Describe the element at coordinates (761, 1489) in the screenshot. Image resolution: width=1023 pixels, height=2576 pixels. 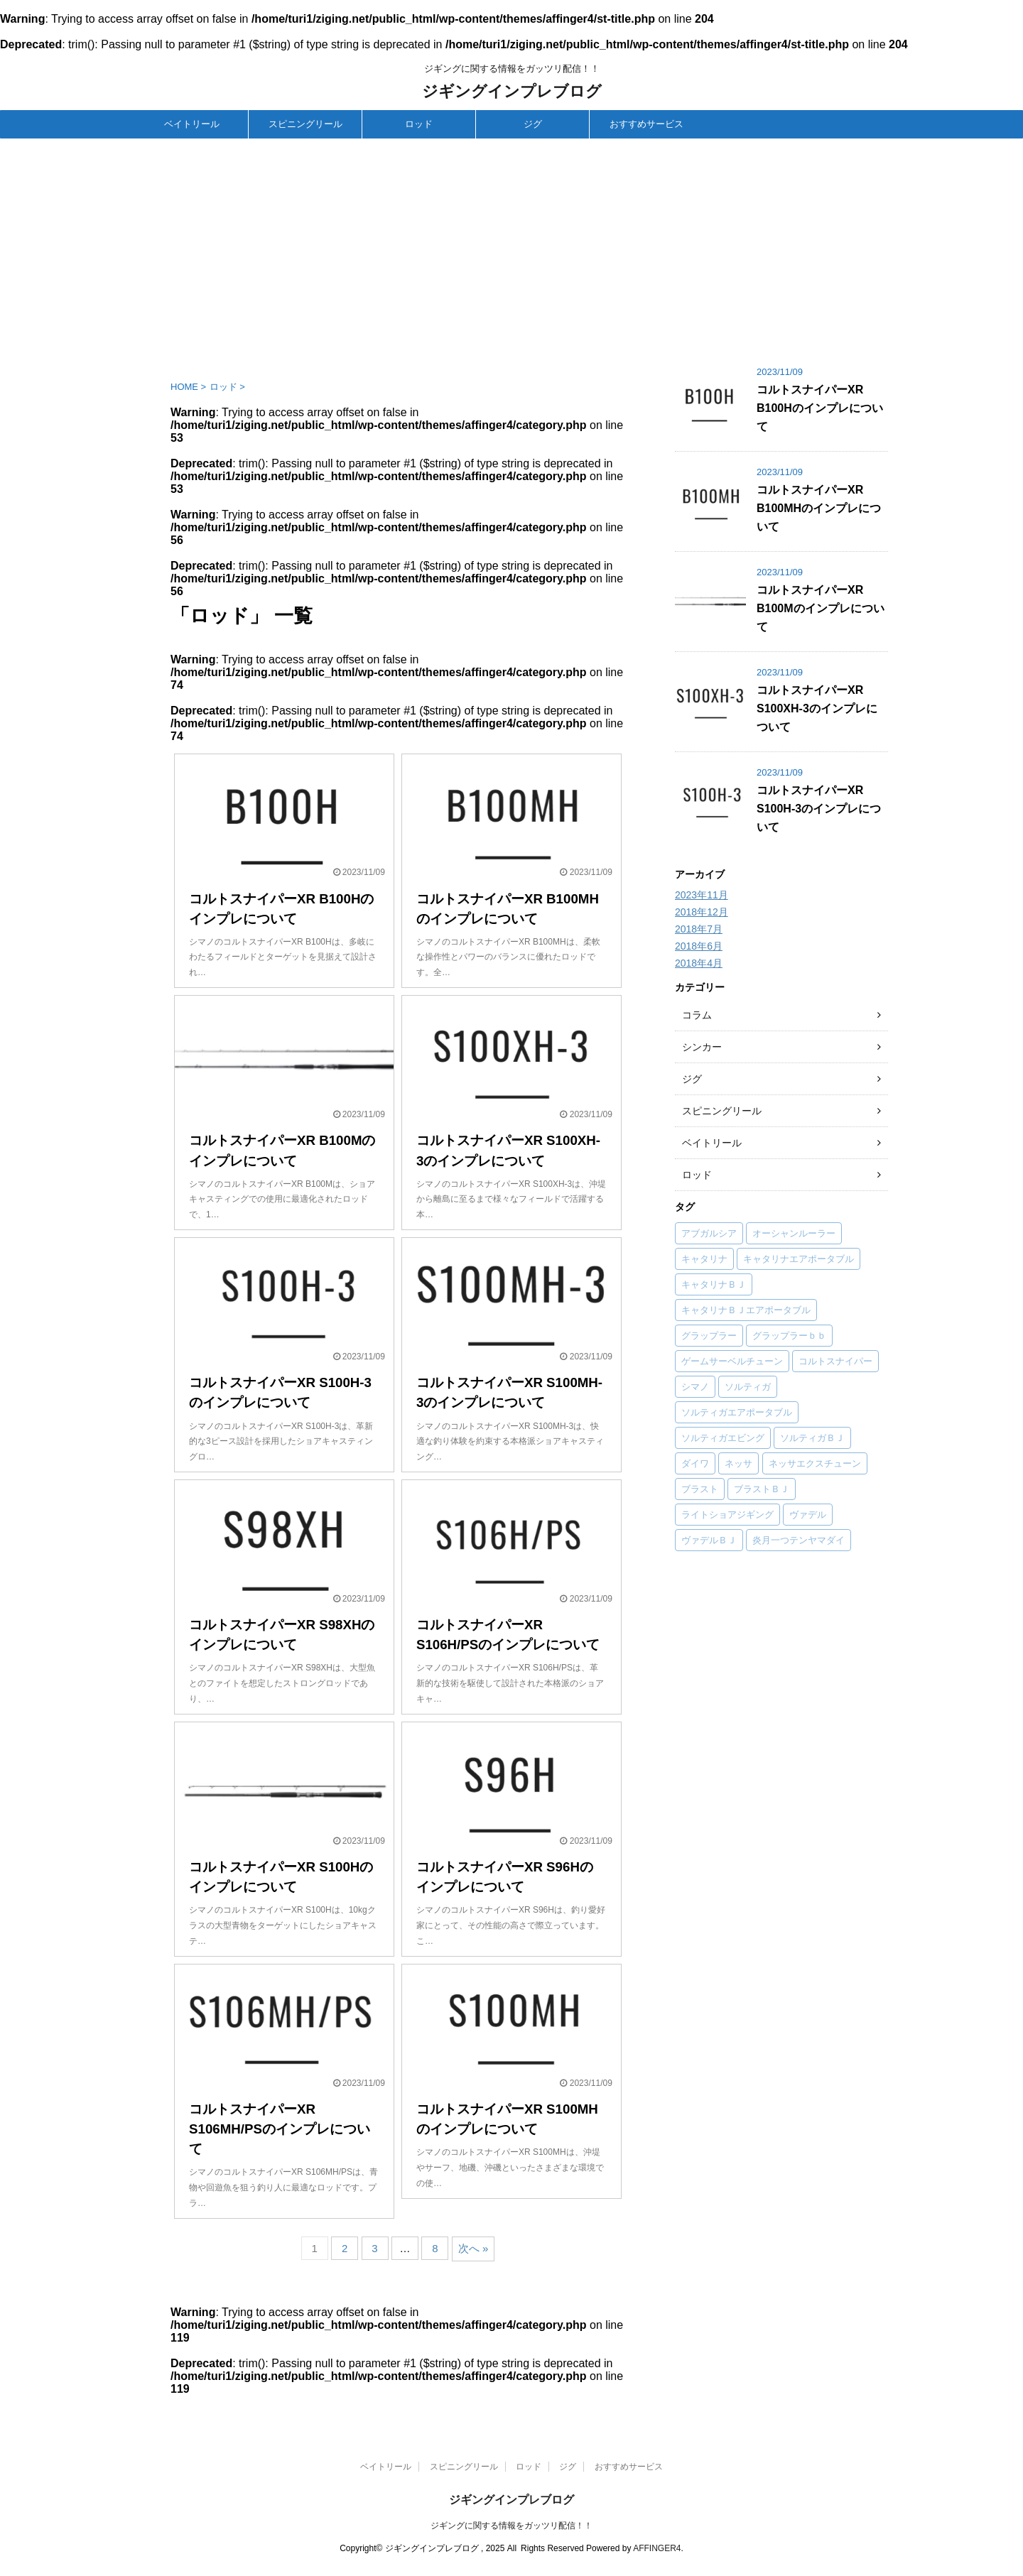
I see `ブラストＢＪ [ブラストＢＪ (1個の項目)]` at that location.